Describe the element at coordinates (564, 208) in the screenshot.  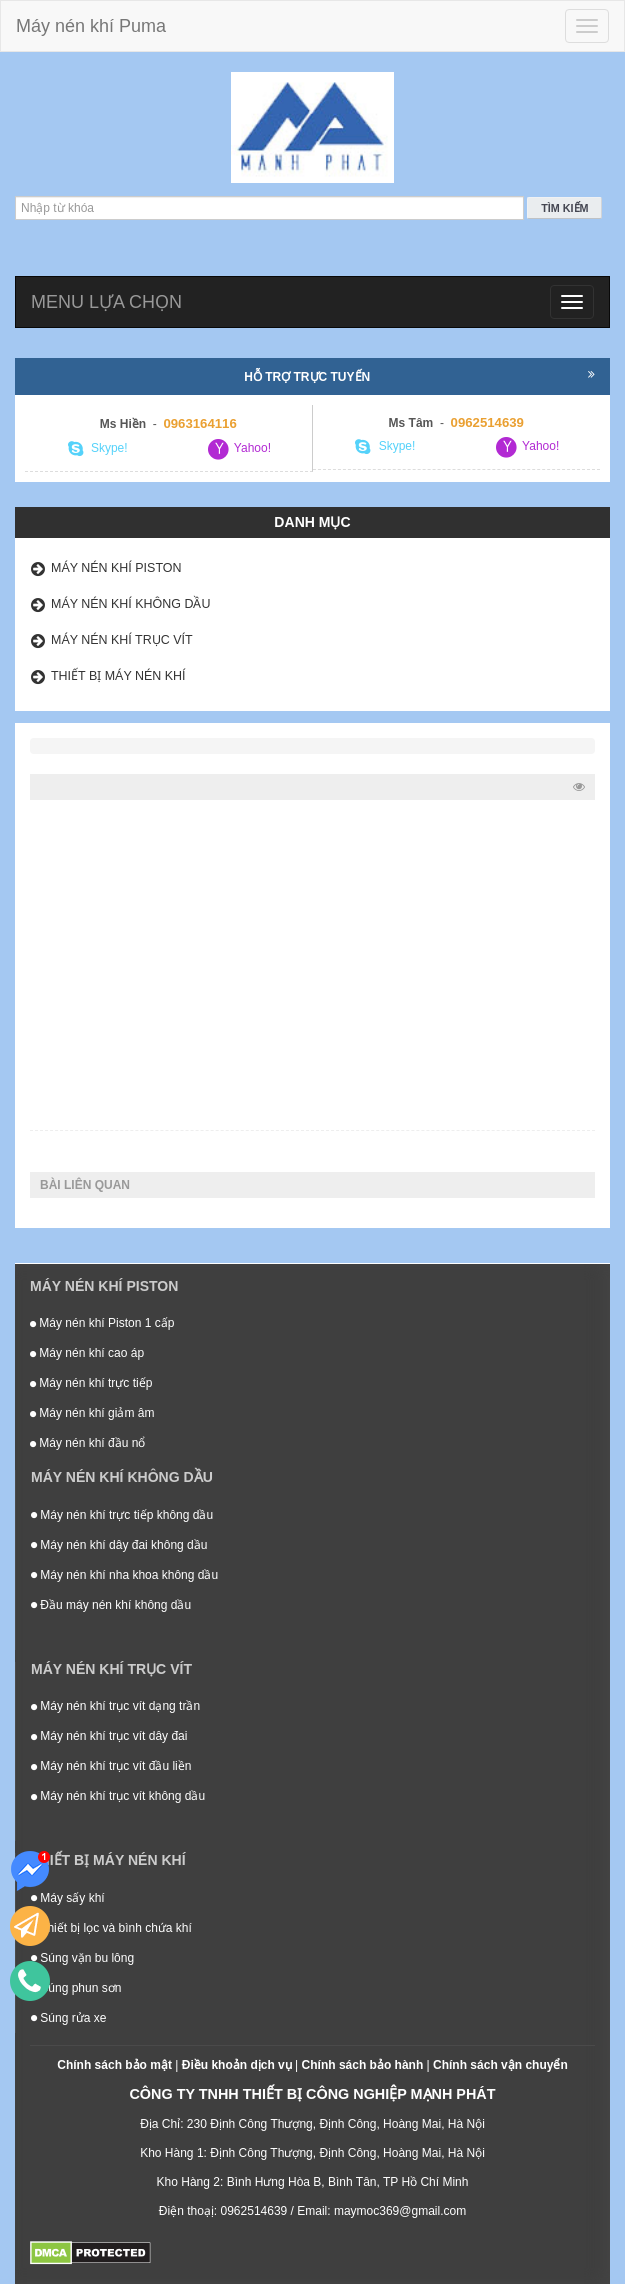
I see `Tìm kiếm` at that location.